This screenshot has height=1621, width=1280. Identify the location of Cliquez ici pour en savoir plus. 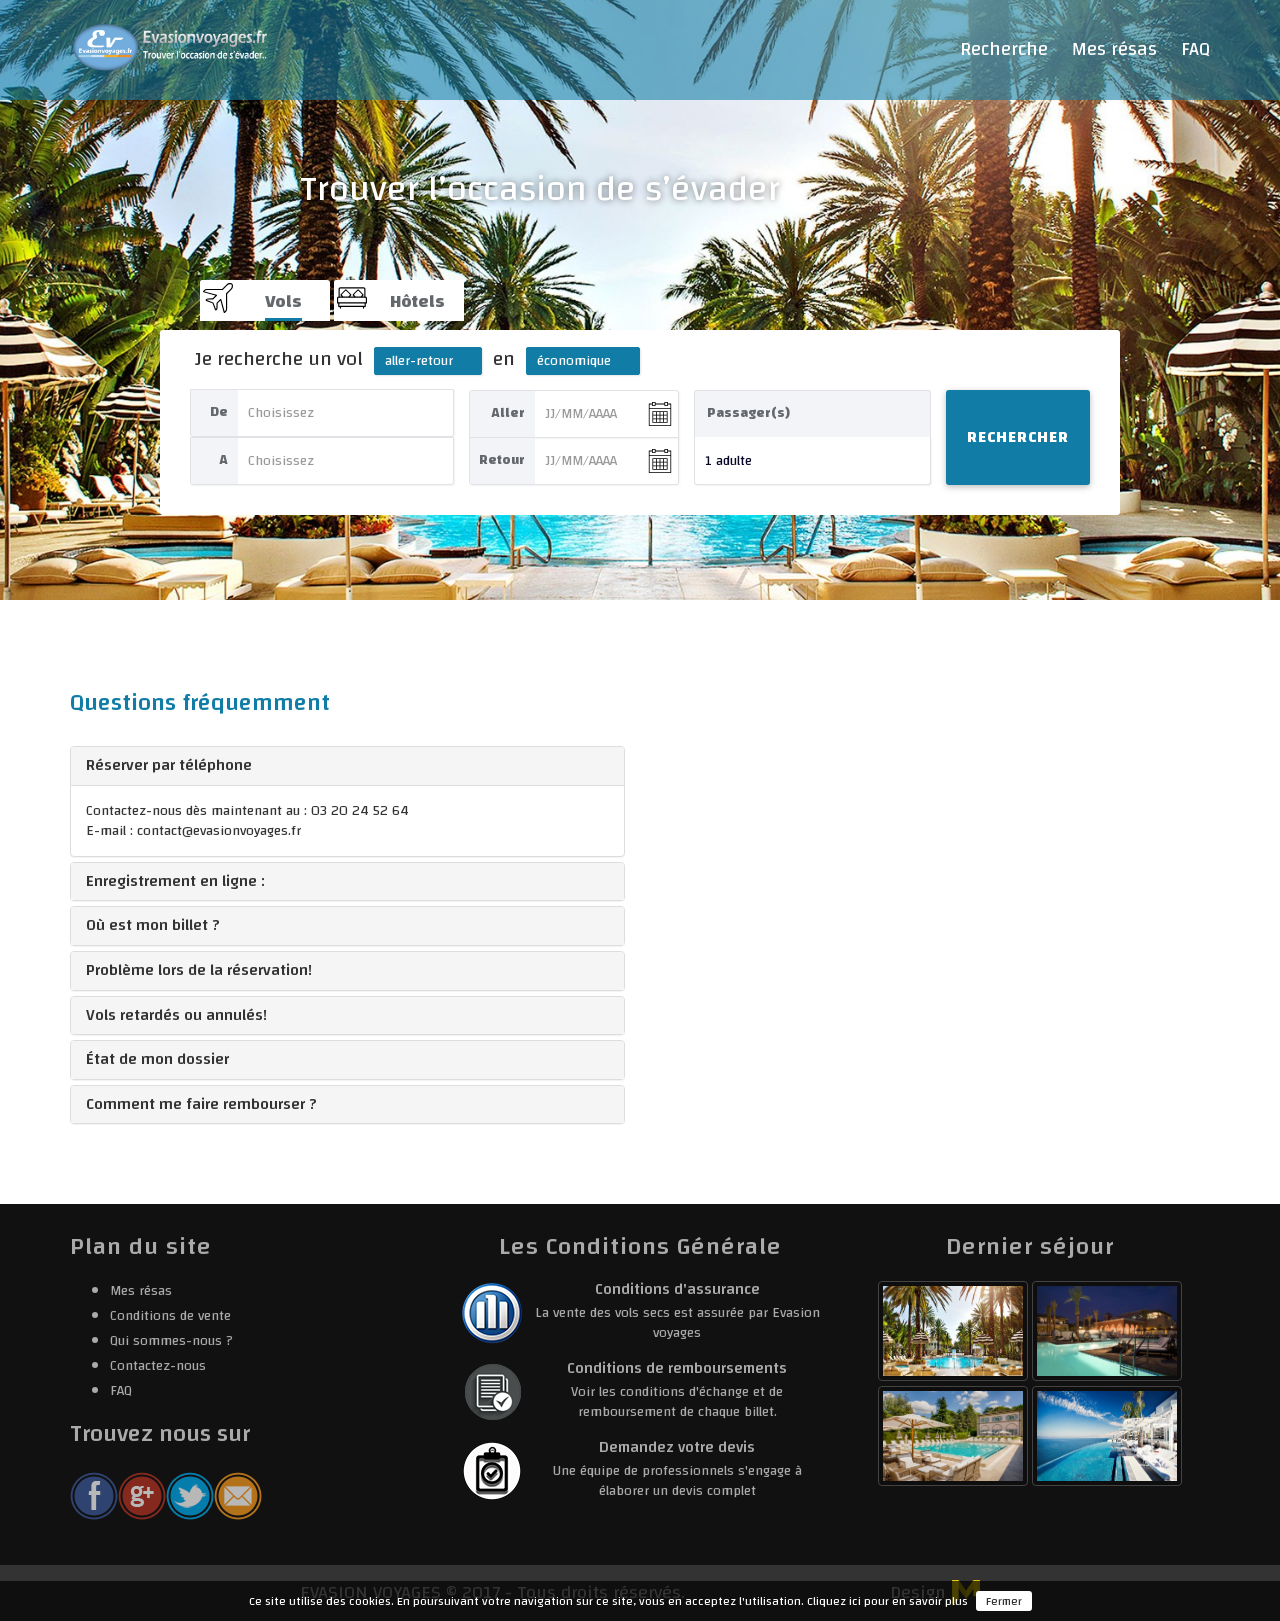
(887, 1601).